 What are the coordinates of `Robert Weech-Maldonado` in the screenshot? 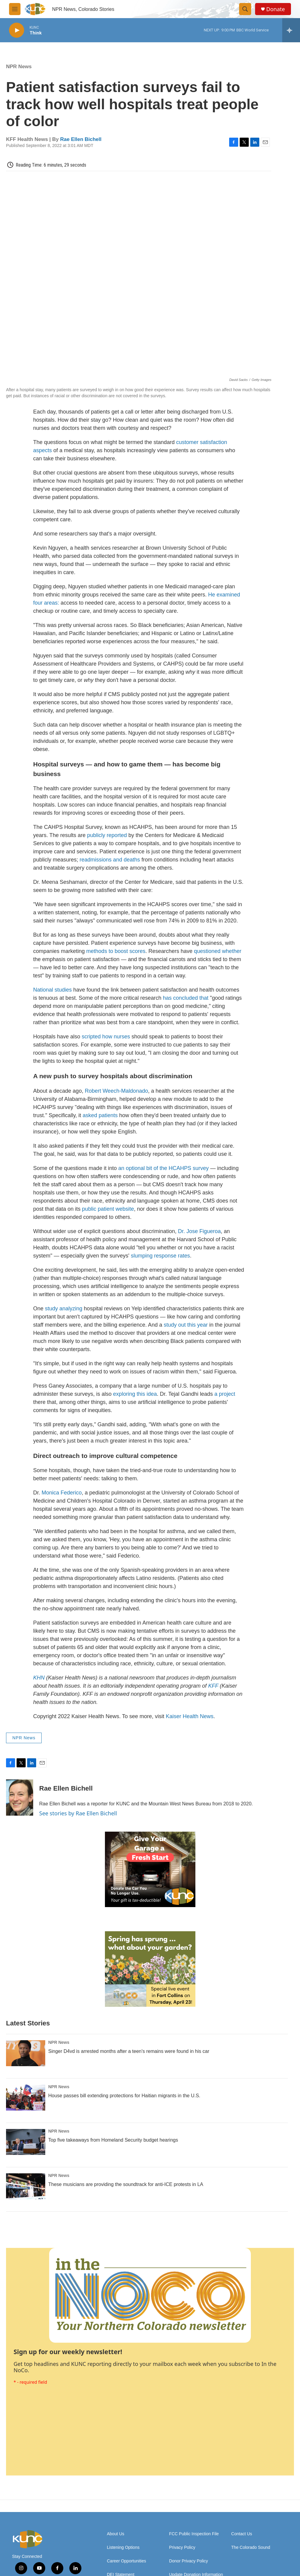 It's located at (116, 1091).